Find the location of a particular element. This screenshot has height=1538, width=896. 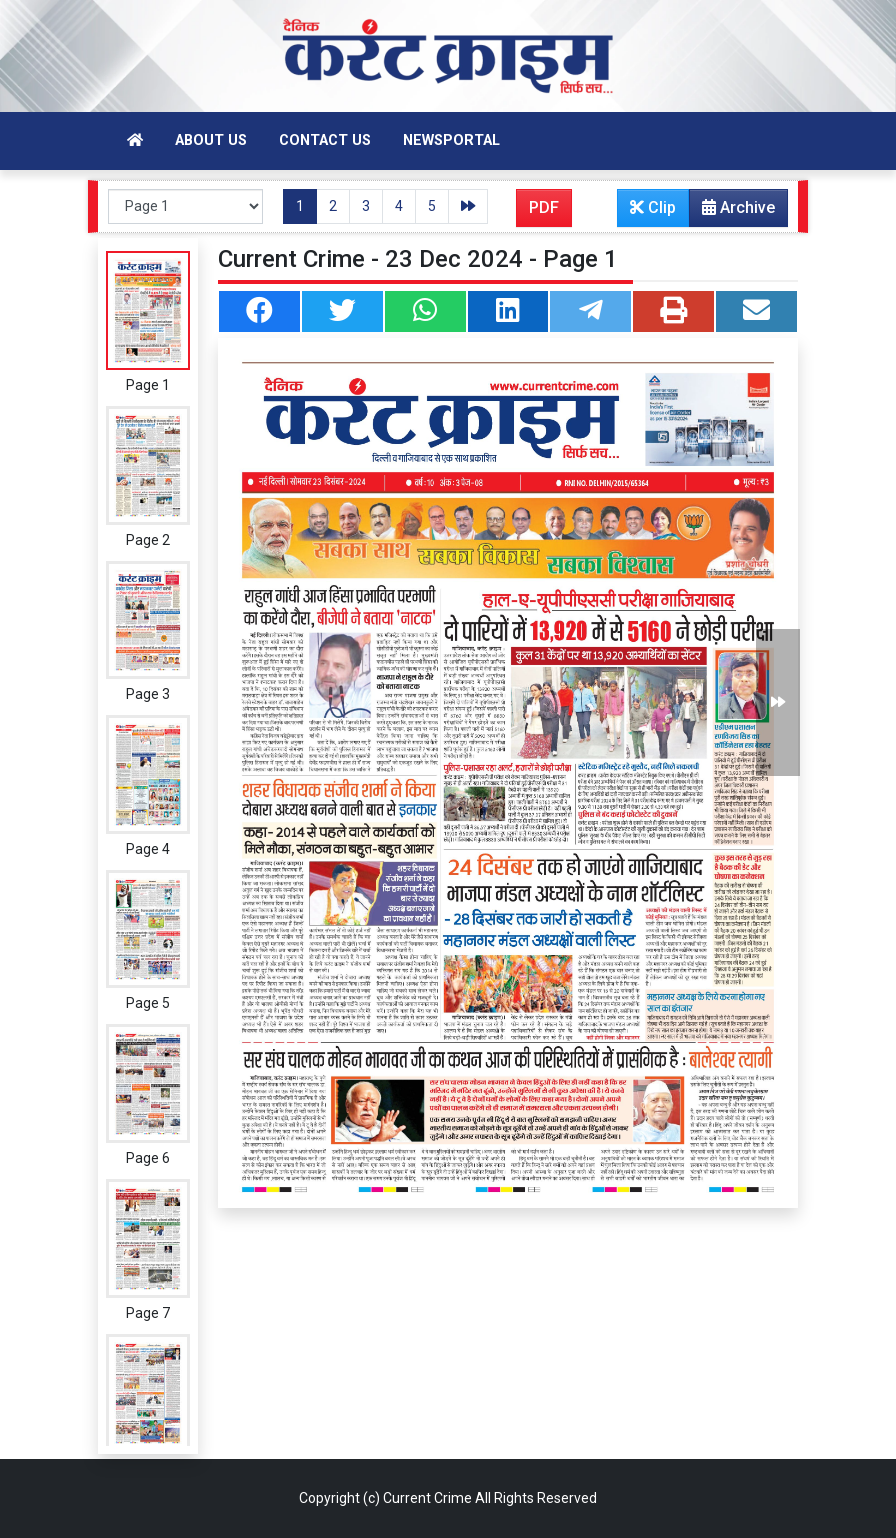

Current Crime is located at coordinates (427, 1498).